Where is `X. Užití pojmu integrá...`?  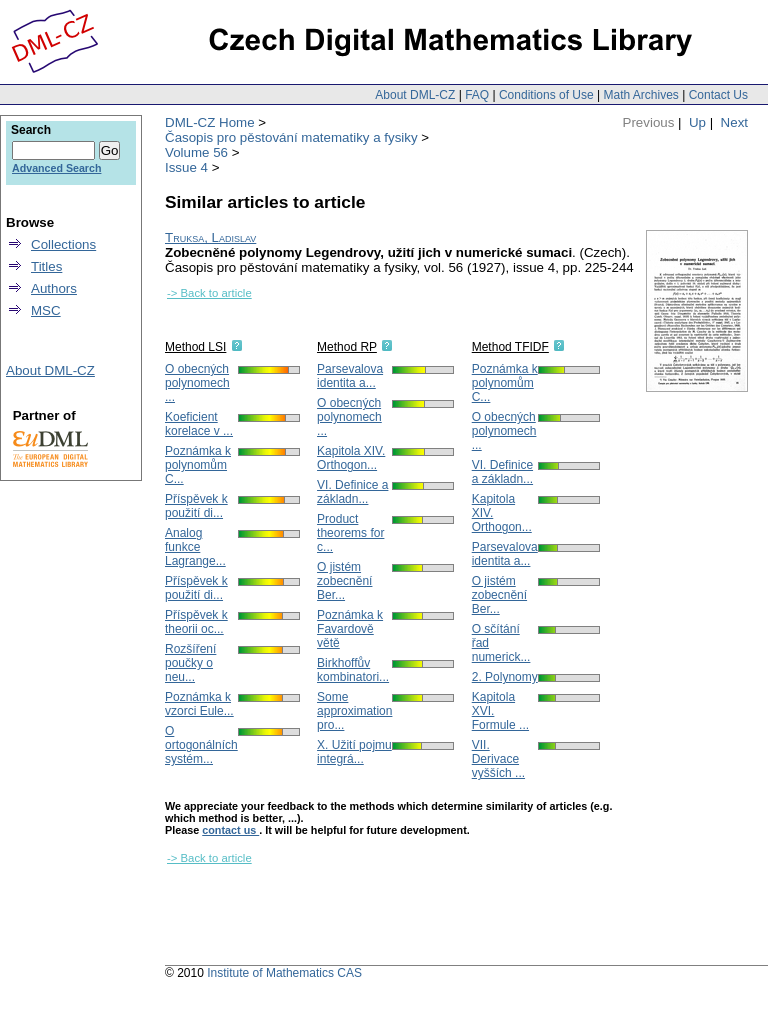
X. Užití pojmu integrá... is located at coordinates (354, 752).